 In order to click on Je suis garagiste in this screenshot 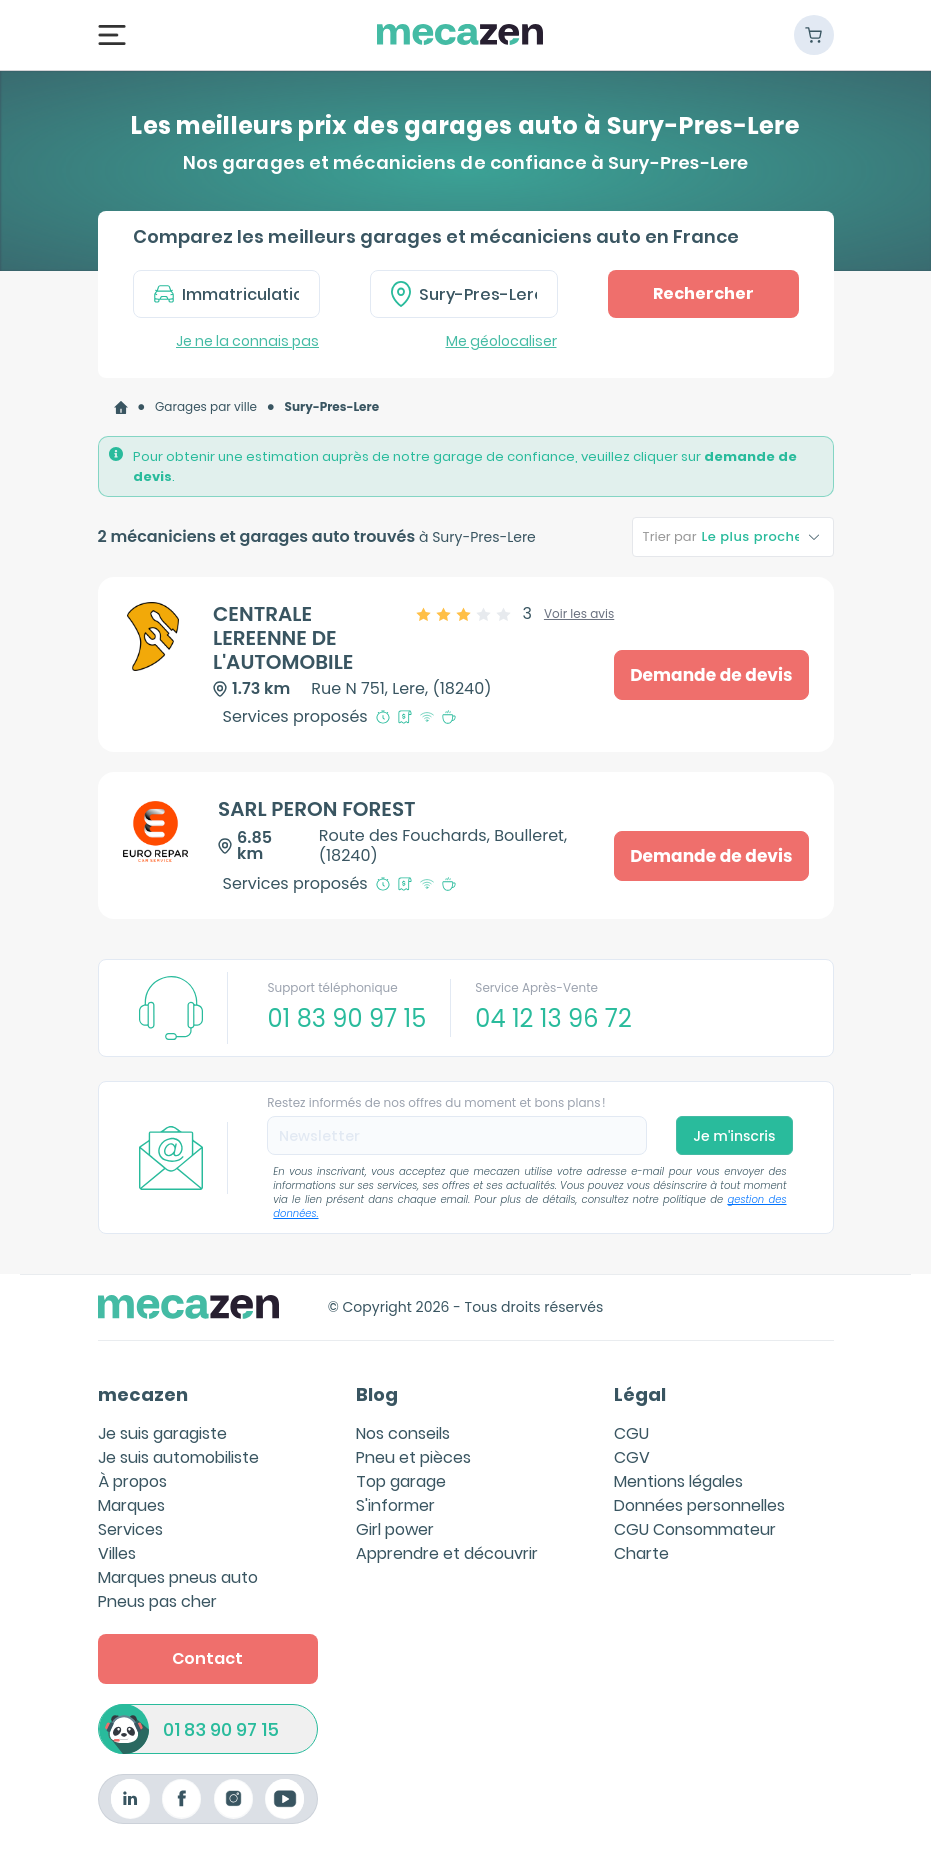, I will do `click(162, 1433)`.